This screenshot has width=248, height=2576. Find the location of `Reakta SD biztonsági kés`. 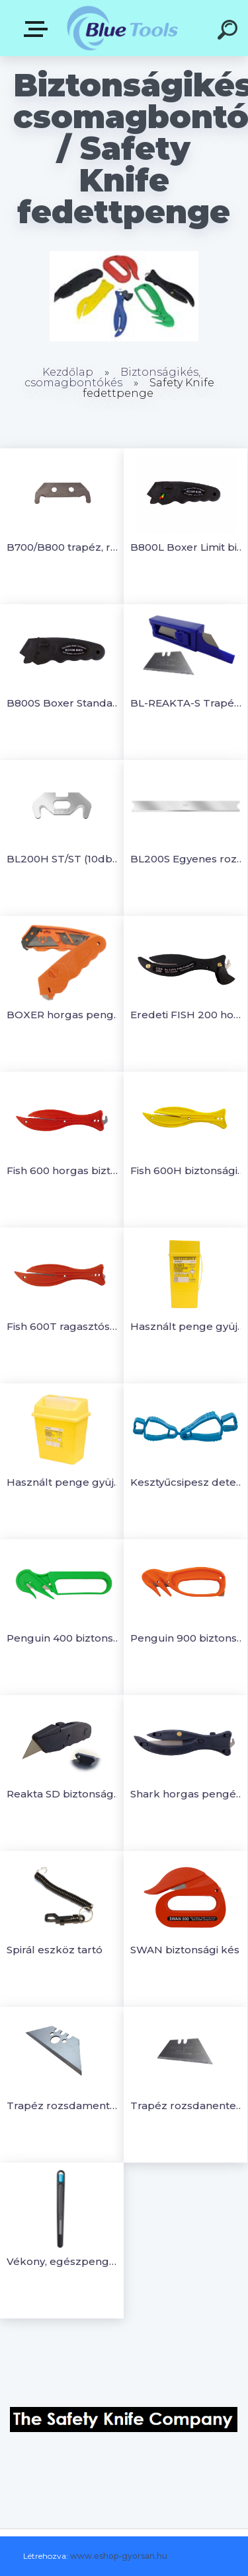

Reakta SD biztonsági kés is located at coordinates (64, 1794).